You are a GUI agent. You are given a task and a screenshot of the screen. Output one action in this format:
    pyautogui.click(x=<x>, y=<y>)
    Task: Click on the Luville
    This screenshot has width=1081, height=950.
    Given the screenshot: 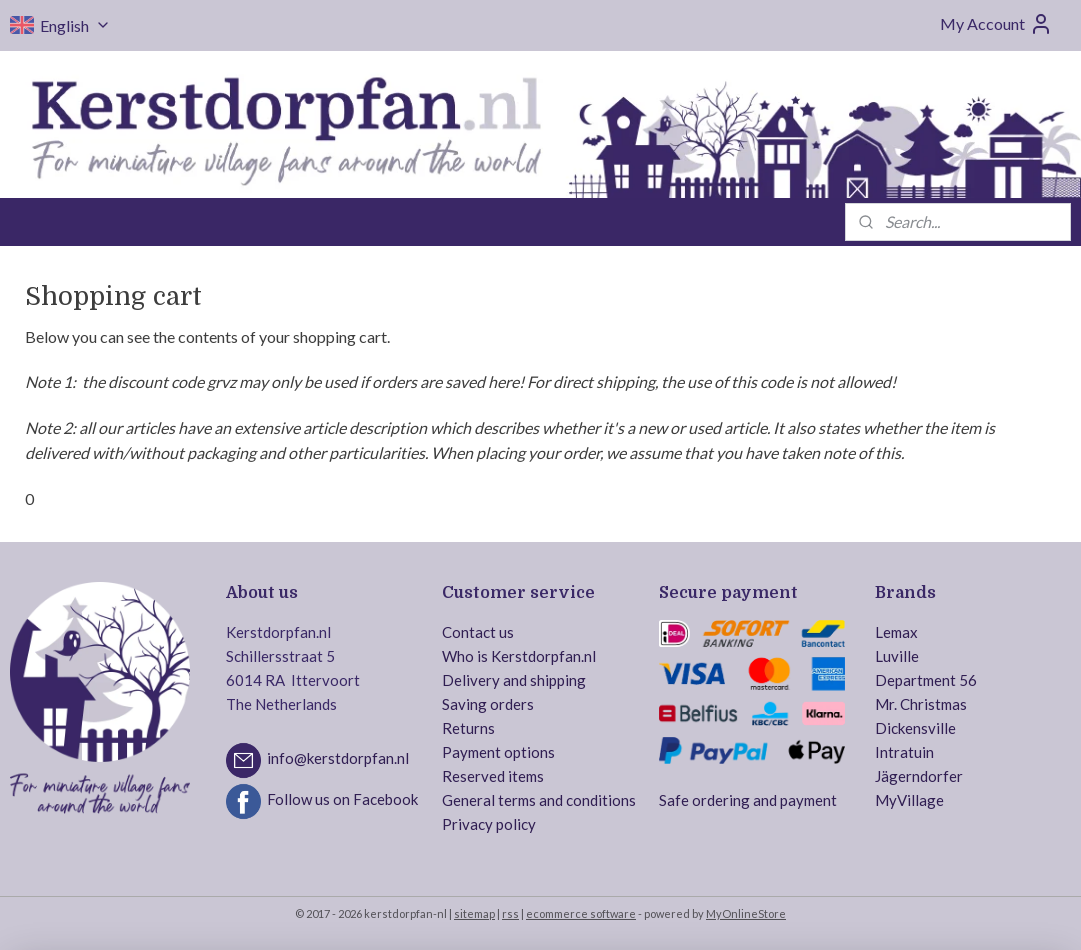 What is the action you would take?
    pyautogui.click(x=897, y=656)
    